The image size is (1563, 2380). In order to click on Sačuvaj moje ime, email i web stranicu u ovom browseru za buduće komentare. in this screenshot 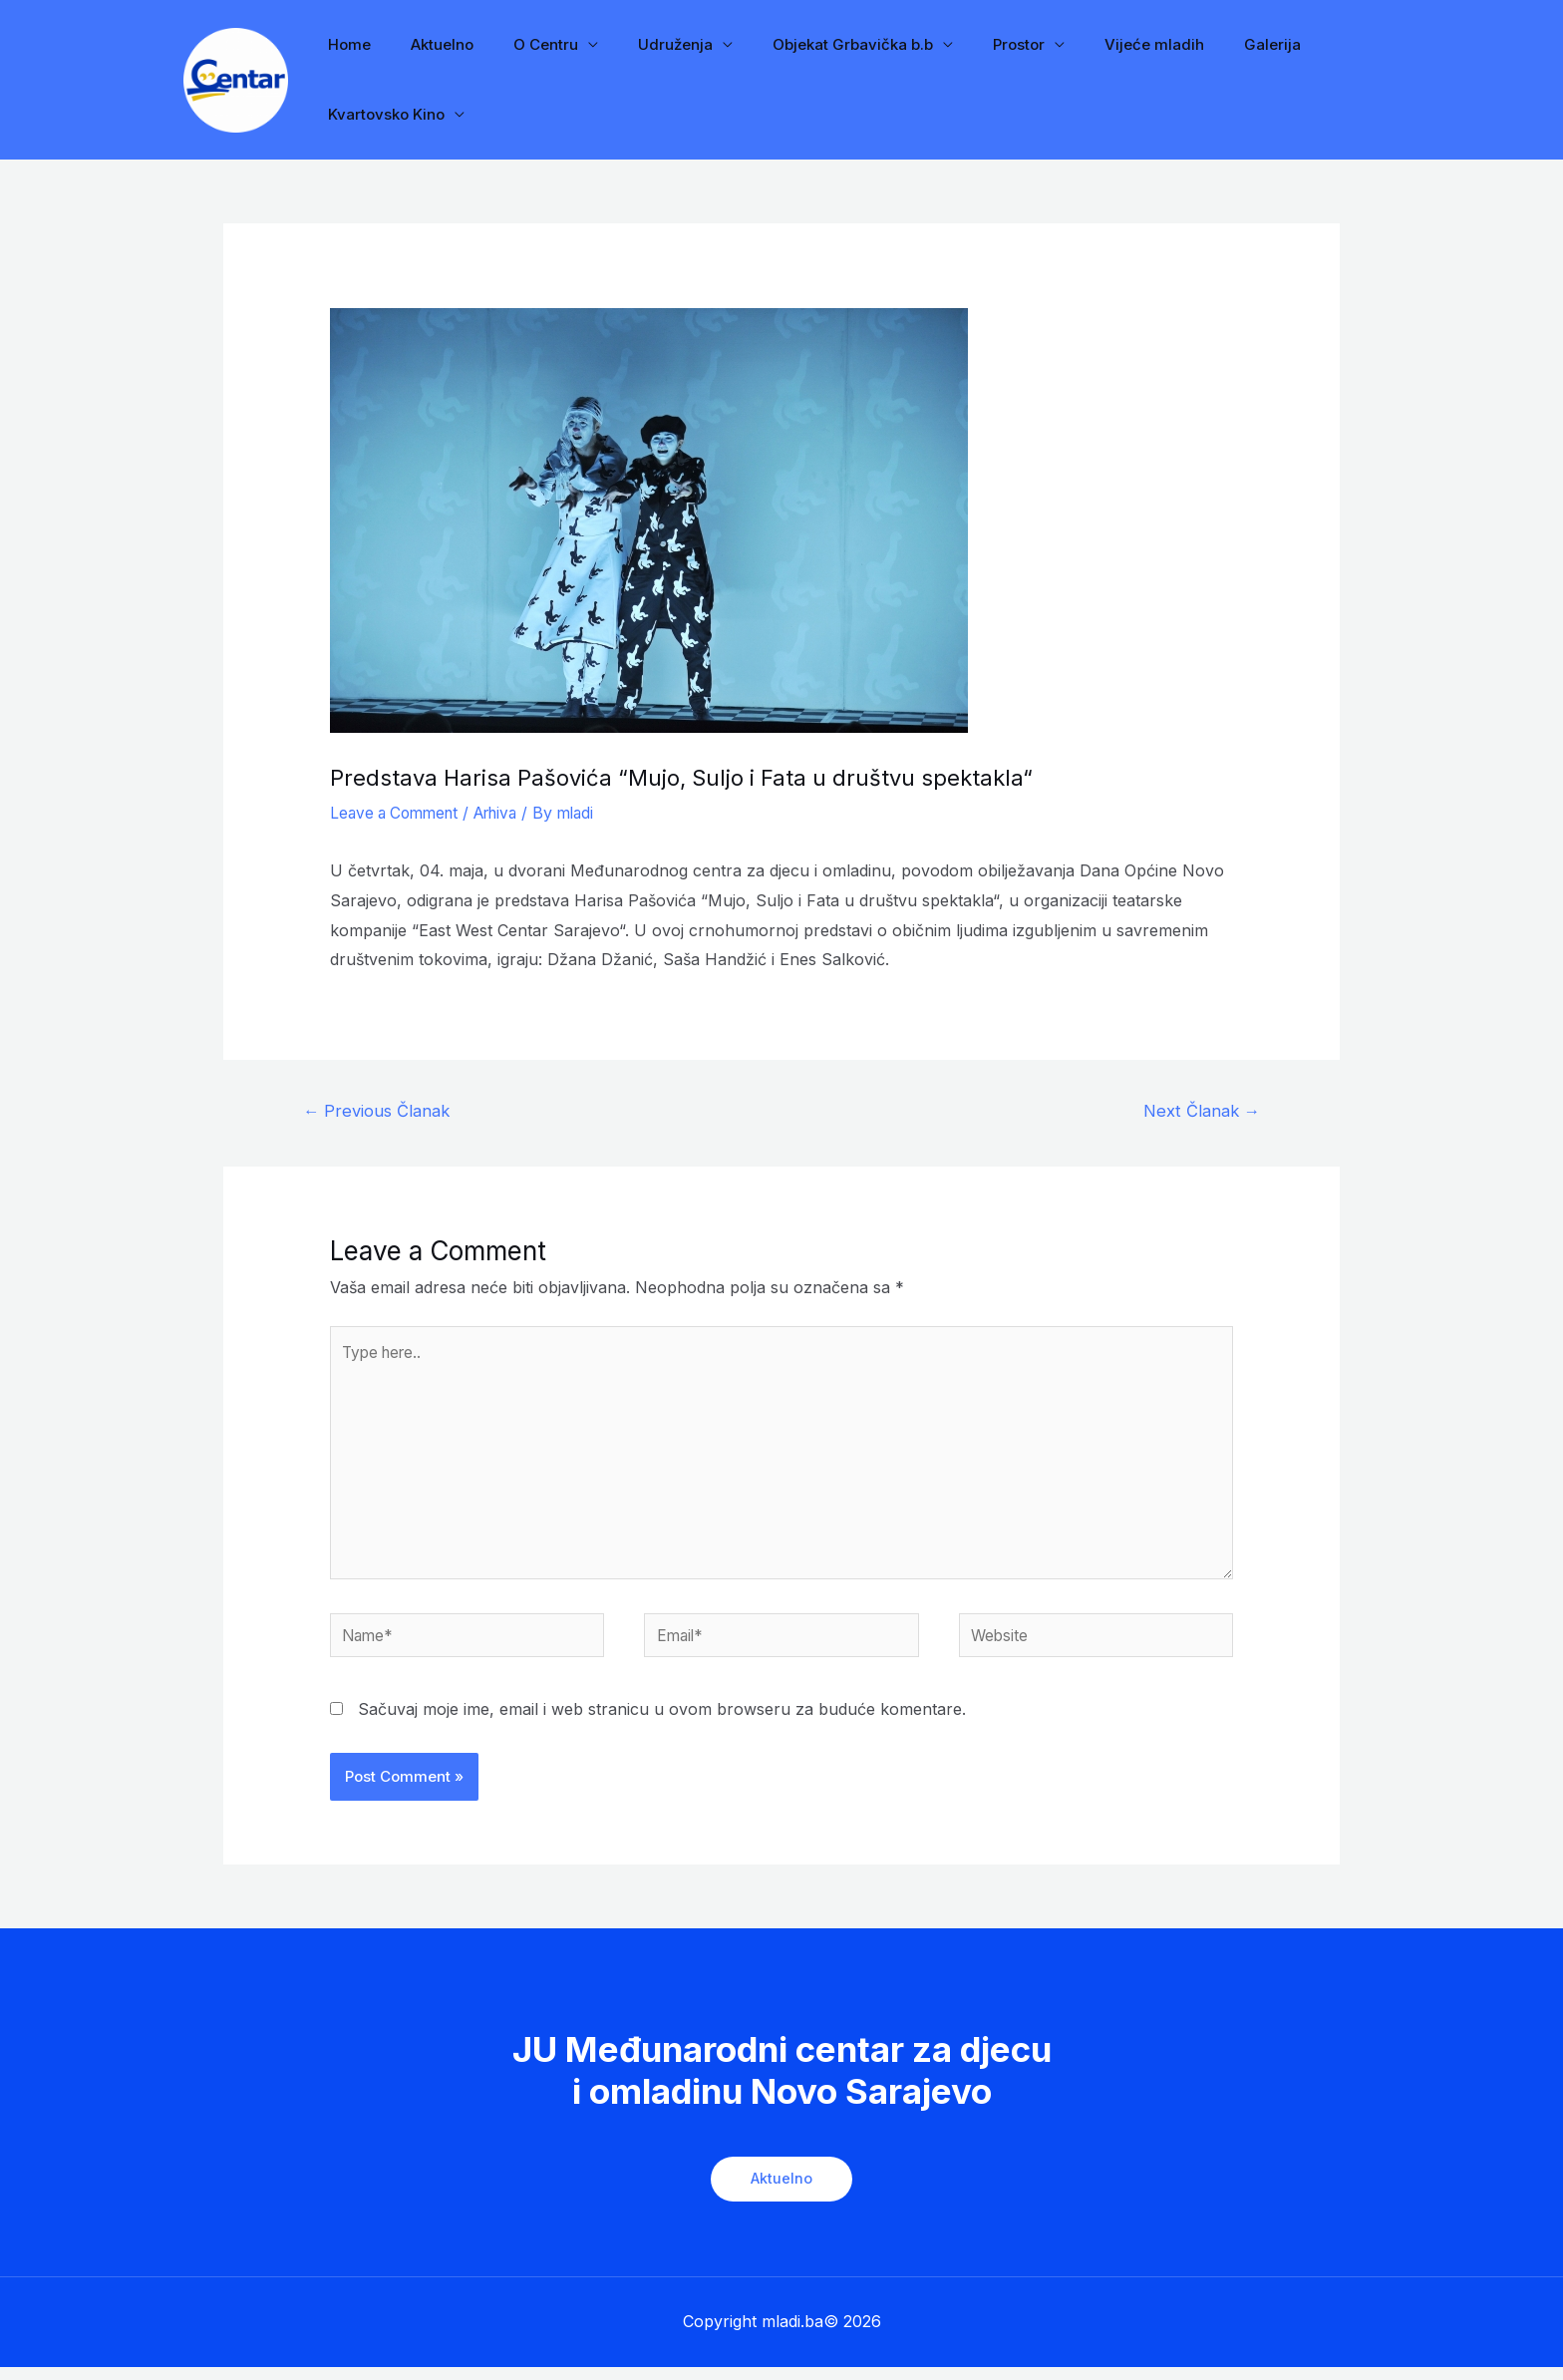, I will do `click(662, 1722)`.